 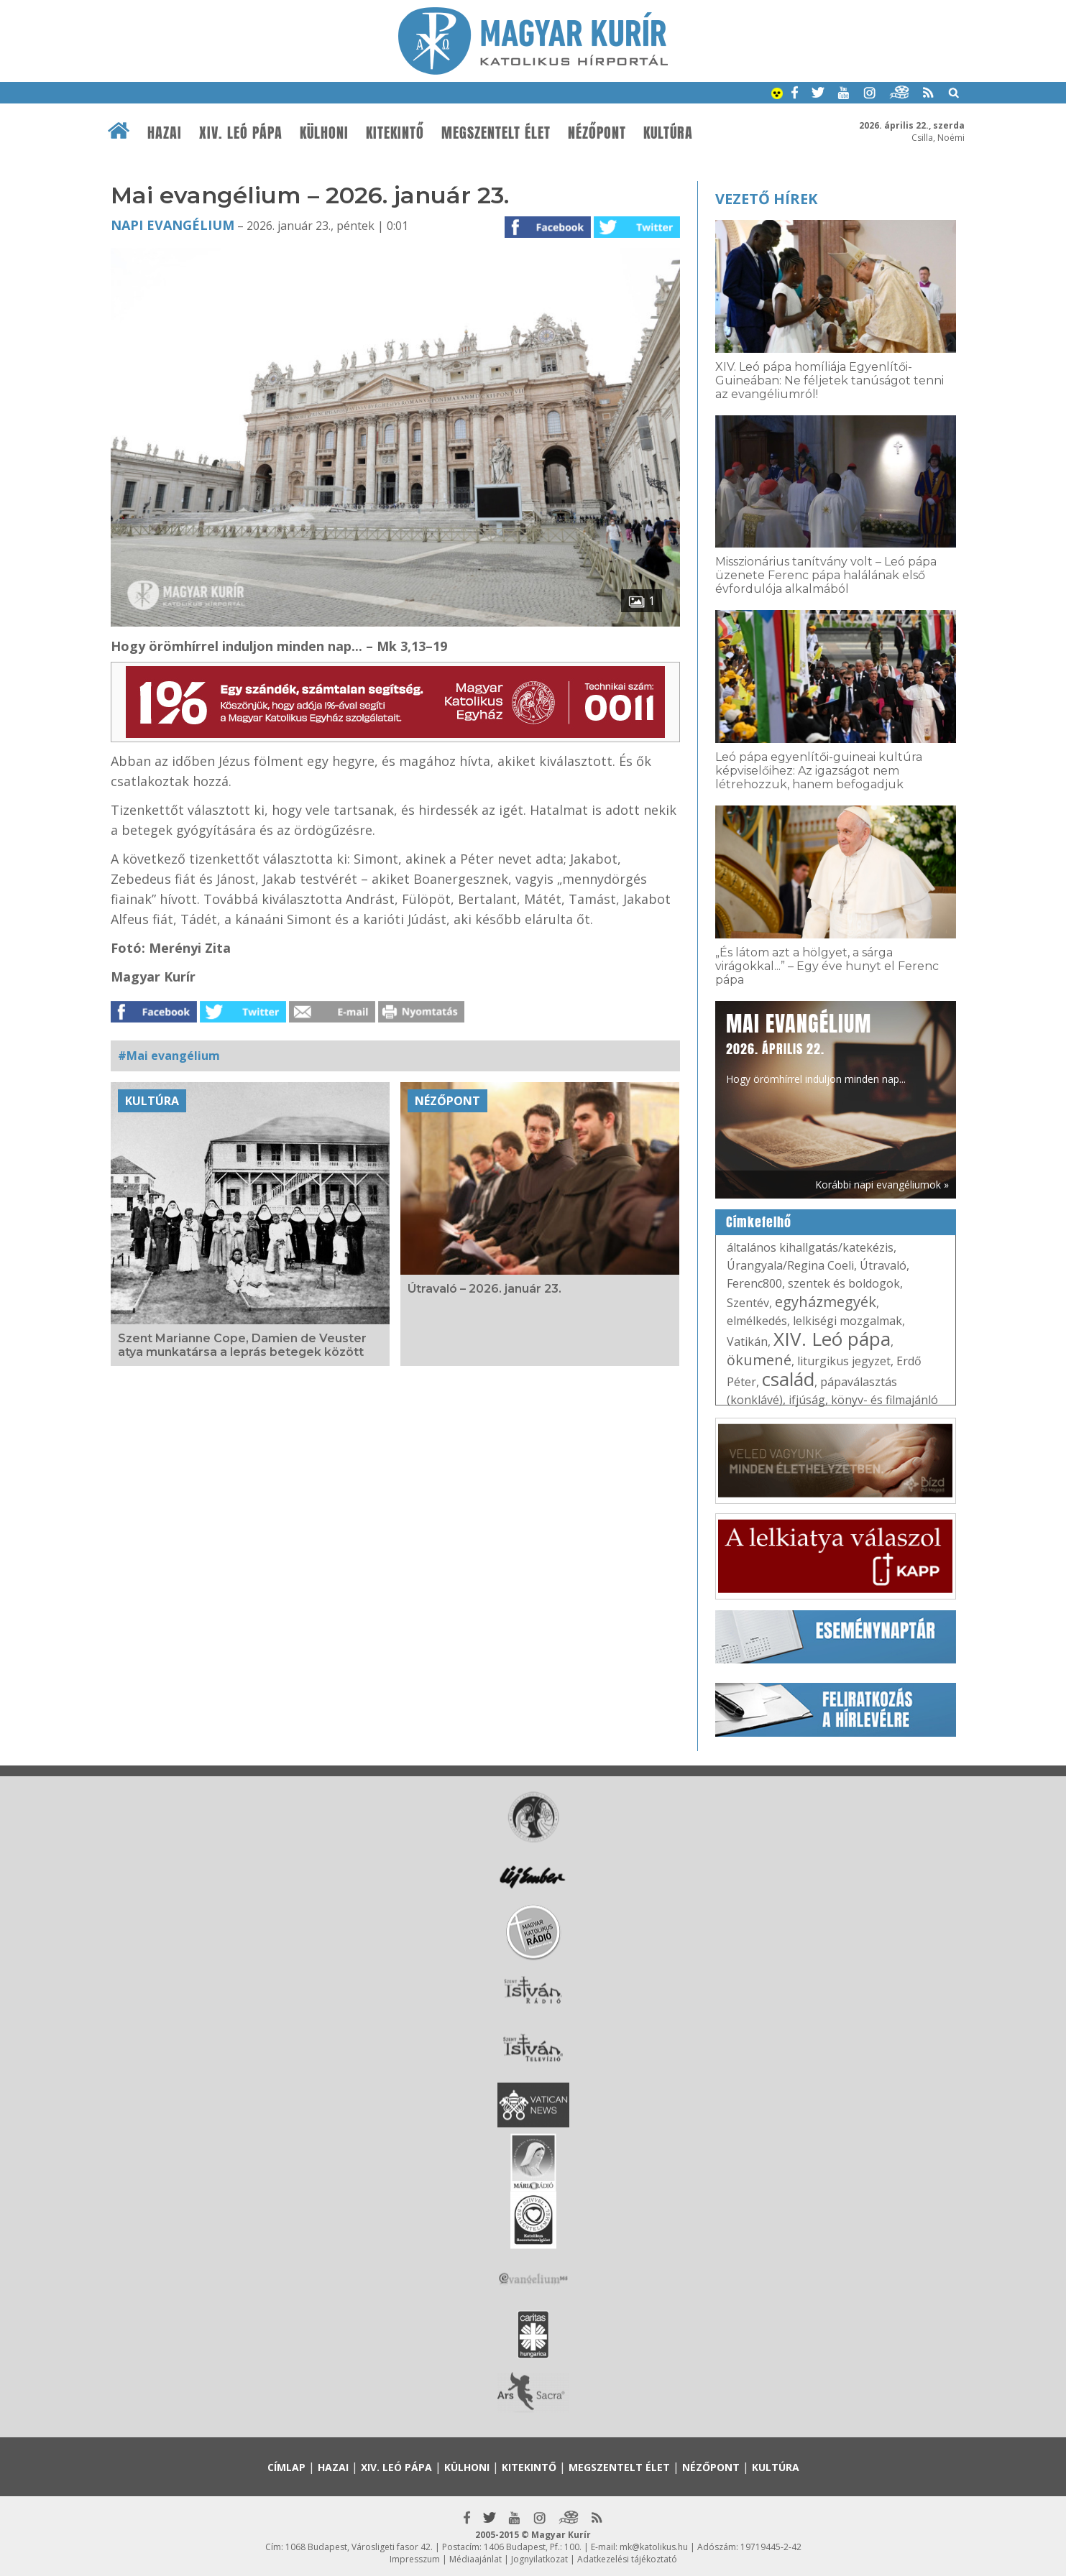 What do you see at coordinates (539, 2559) in the screenshot?
I see `Jognyilatkozat` at bounding box center [539, 2559].